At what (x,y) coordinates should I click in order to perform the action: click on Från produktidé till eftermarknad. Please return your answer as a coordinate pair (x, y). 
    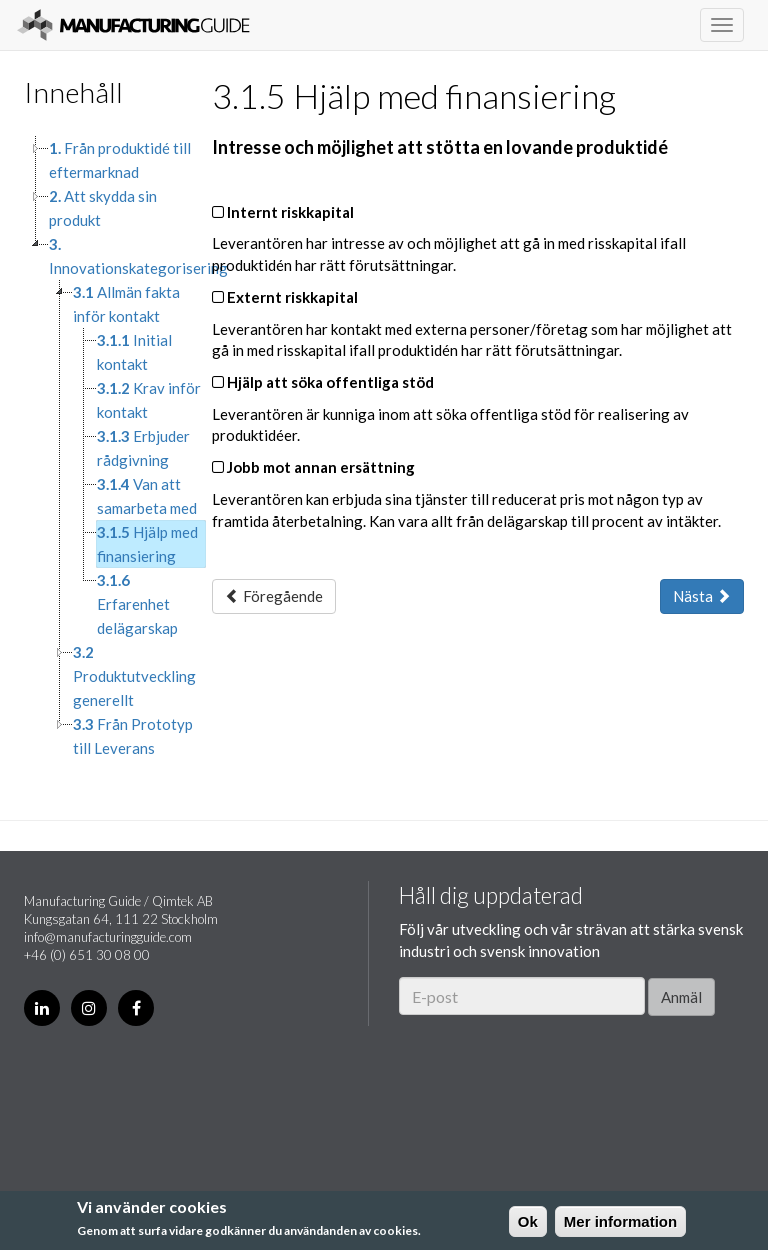
    Looking at the image, I should click on (120, 160).